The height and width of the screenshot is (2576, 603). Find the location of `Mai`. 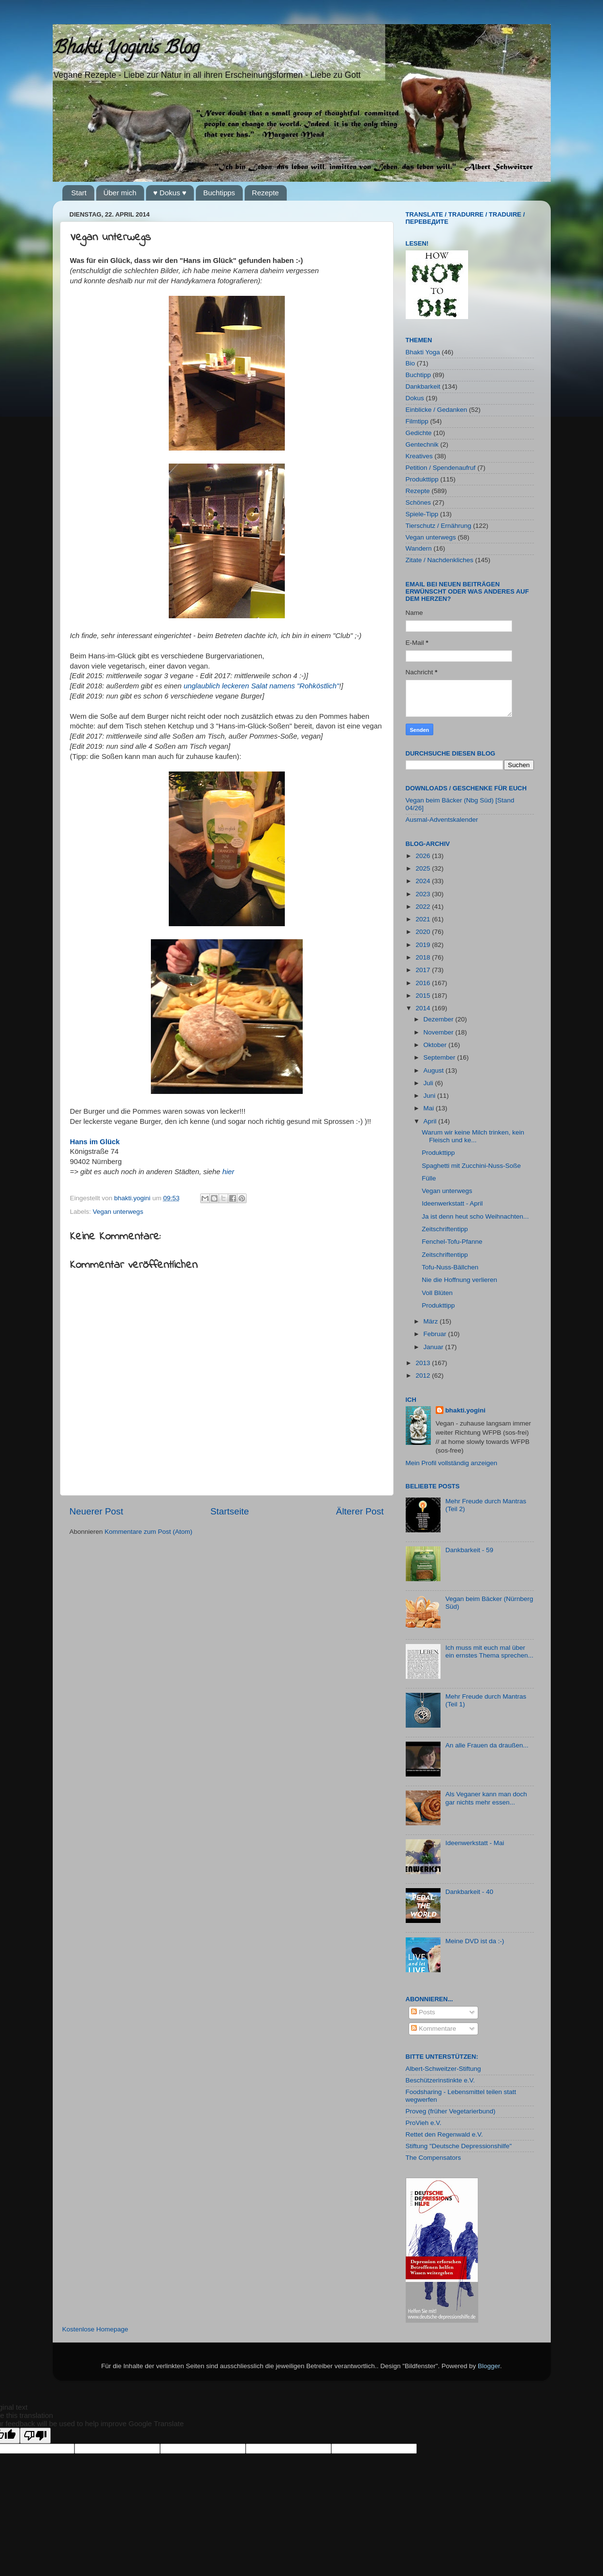

Mai is located at coordinates (430, 1108).